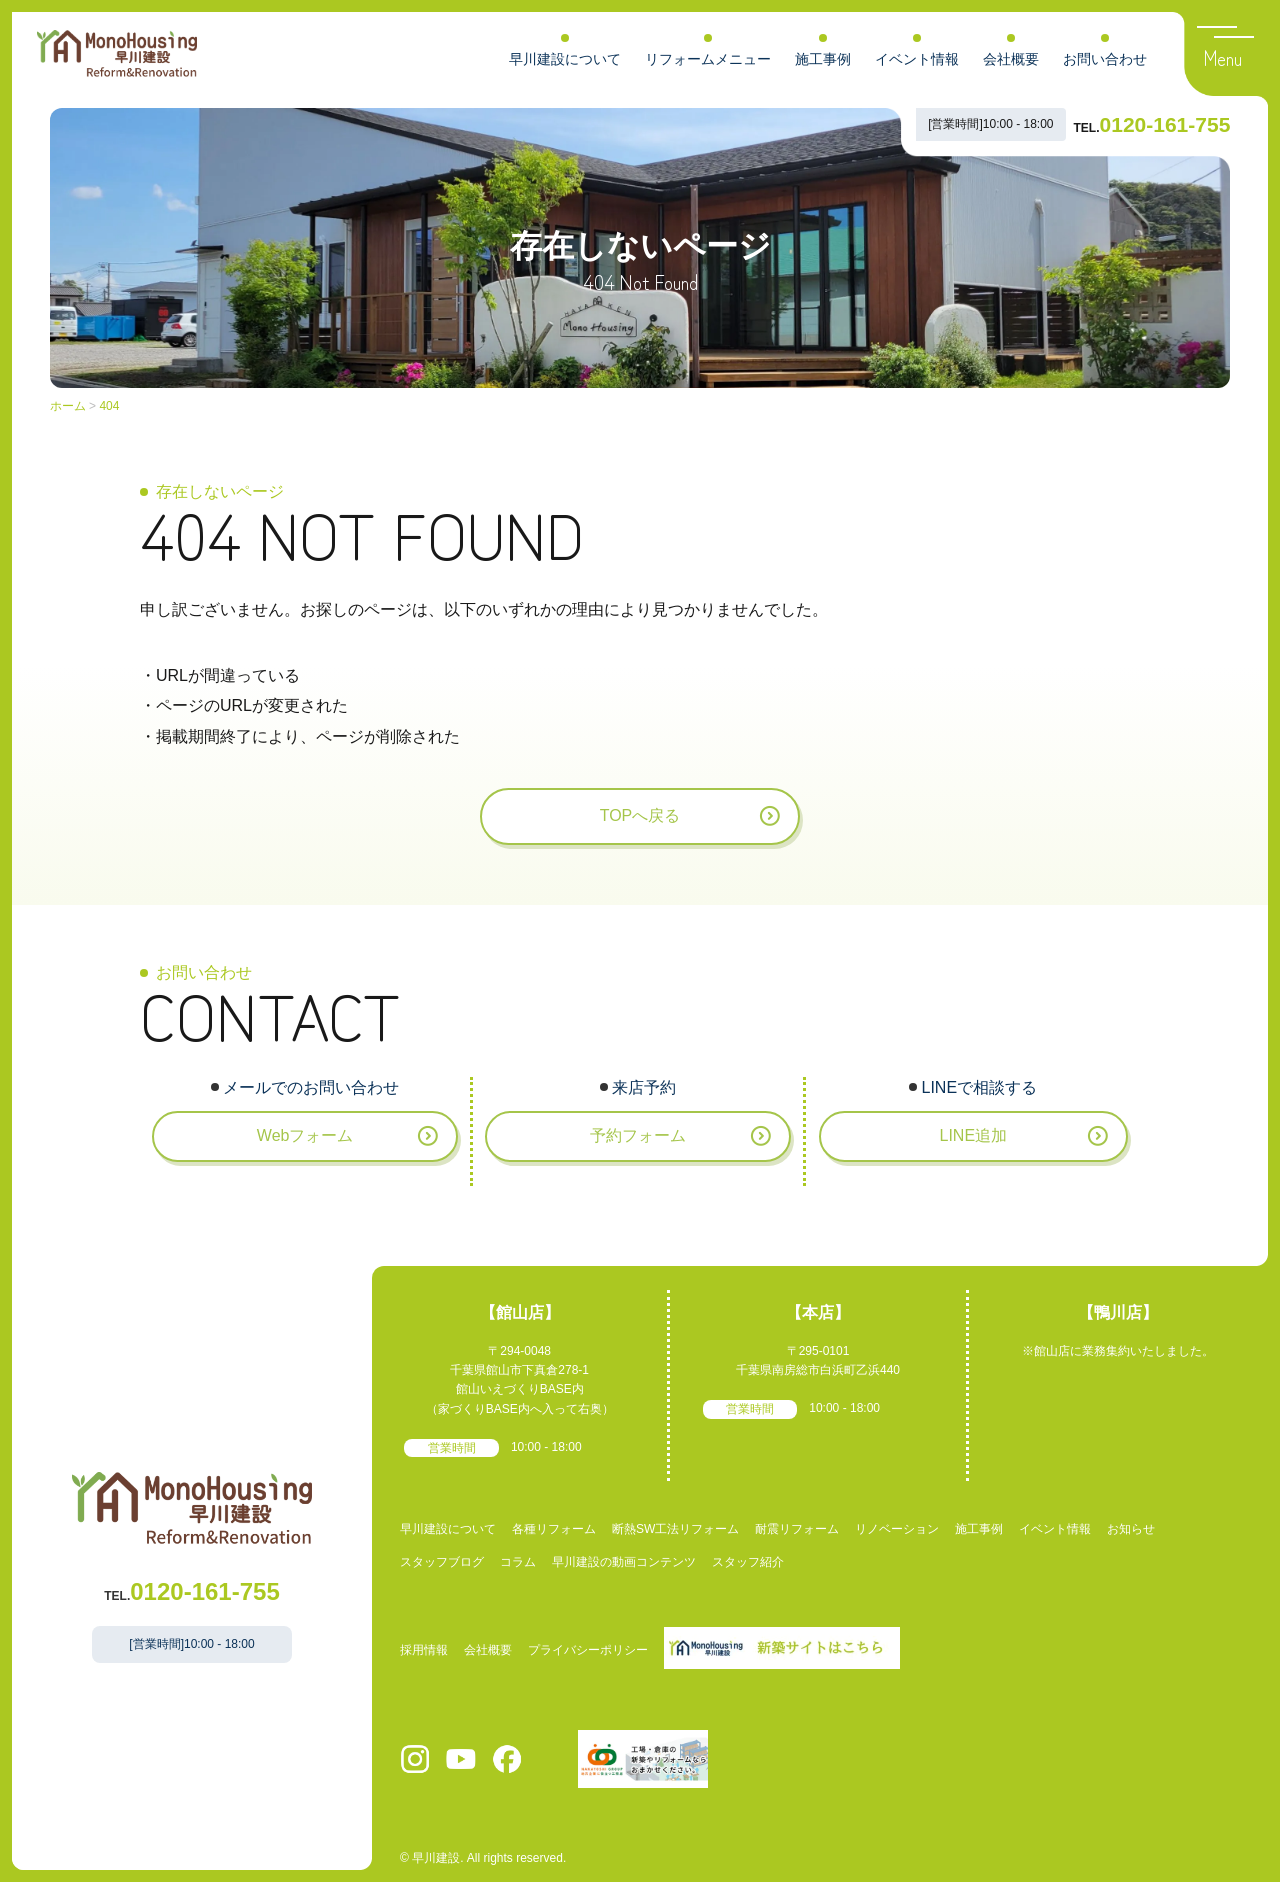  I want to click on 各種リフォーム, so click(554, 1529).